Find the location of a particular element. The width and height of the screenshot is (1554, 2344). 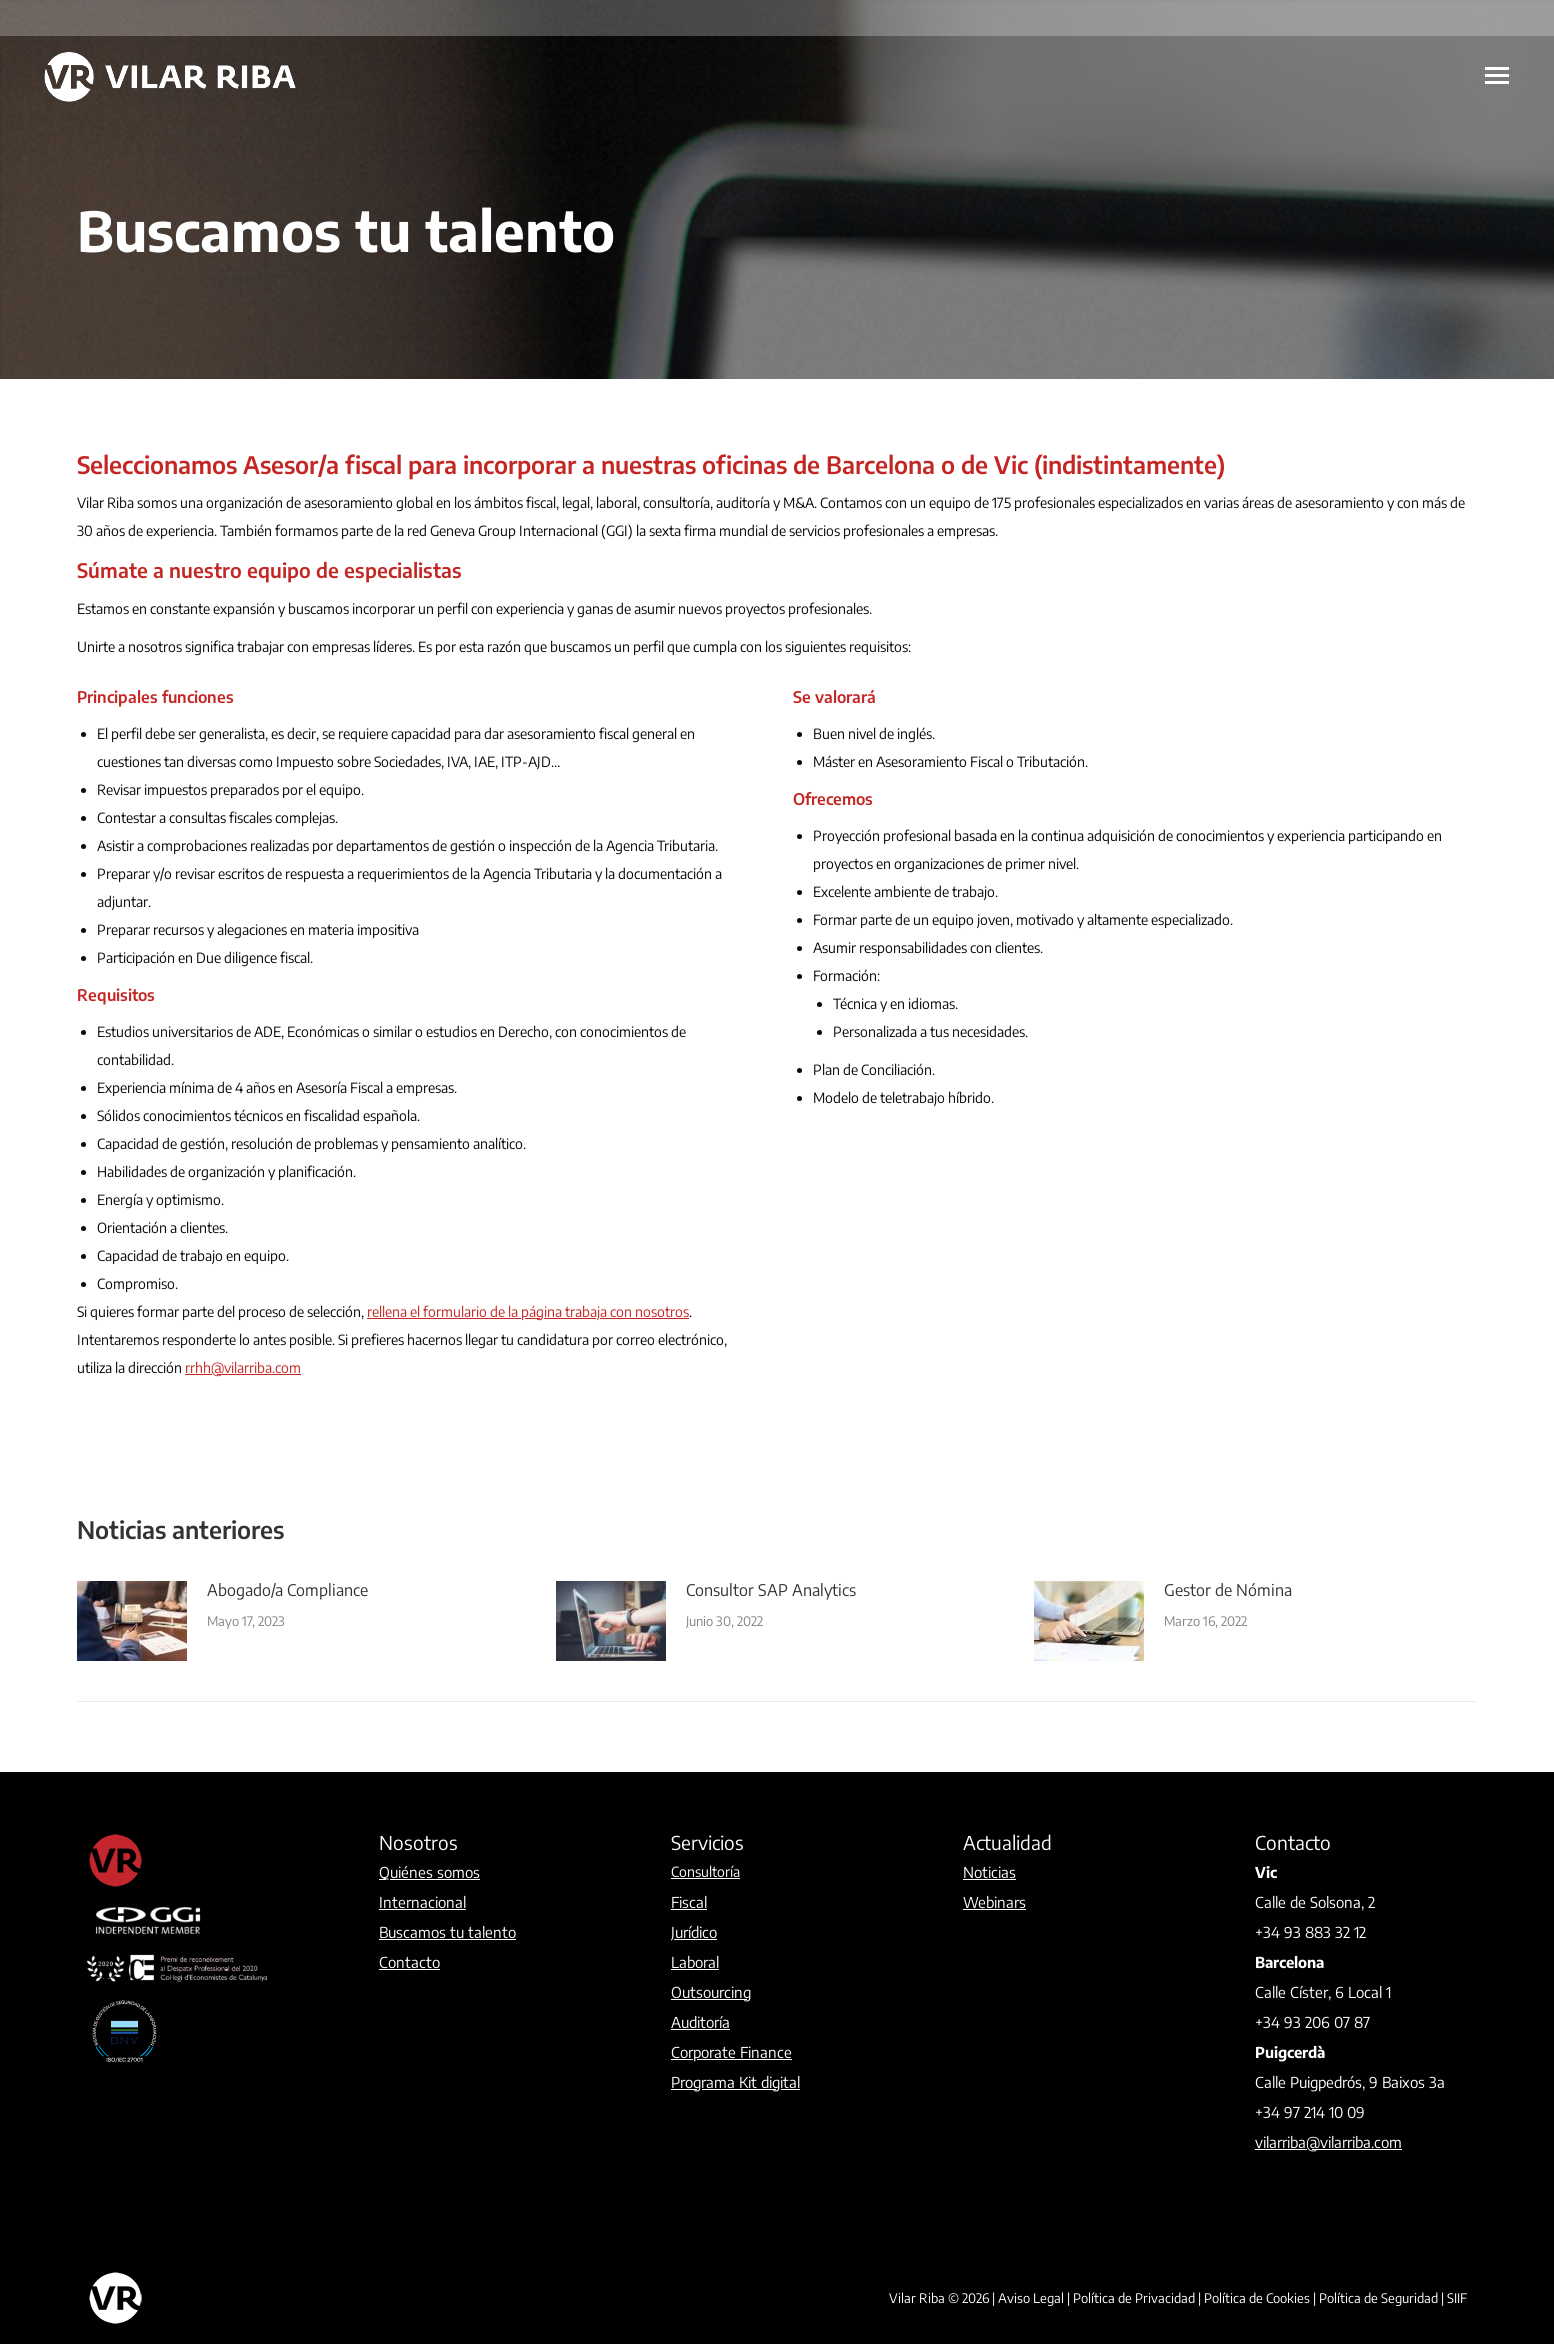

rrhh@vilarriba.com is located at coordinates (243, 1367).